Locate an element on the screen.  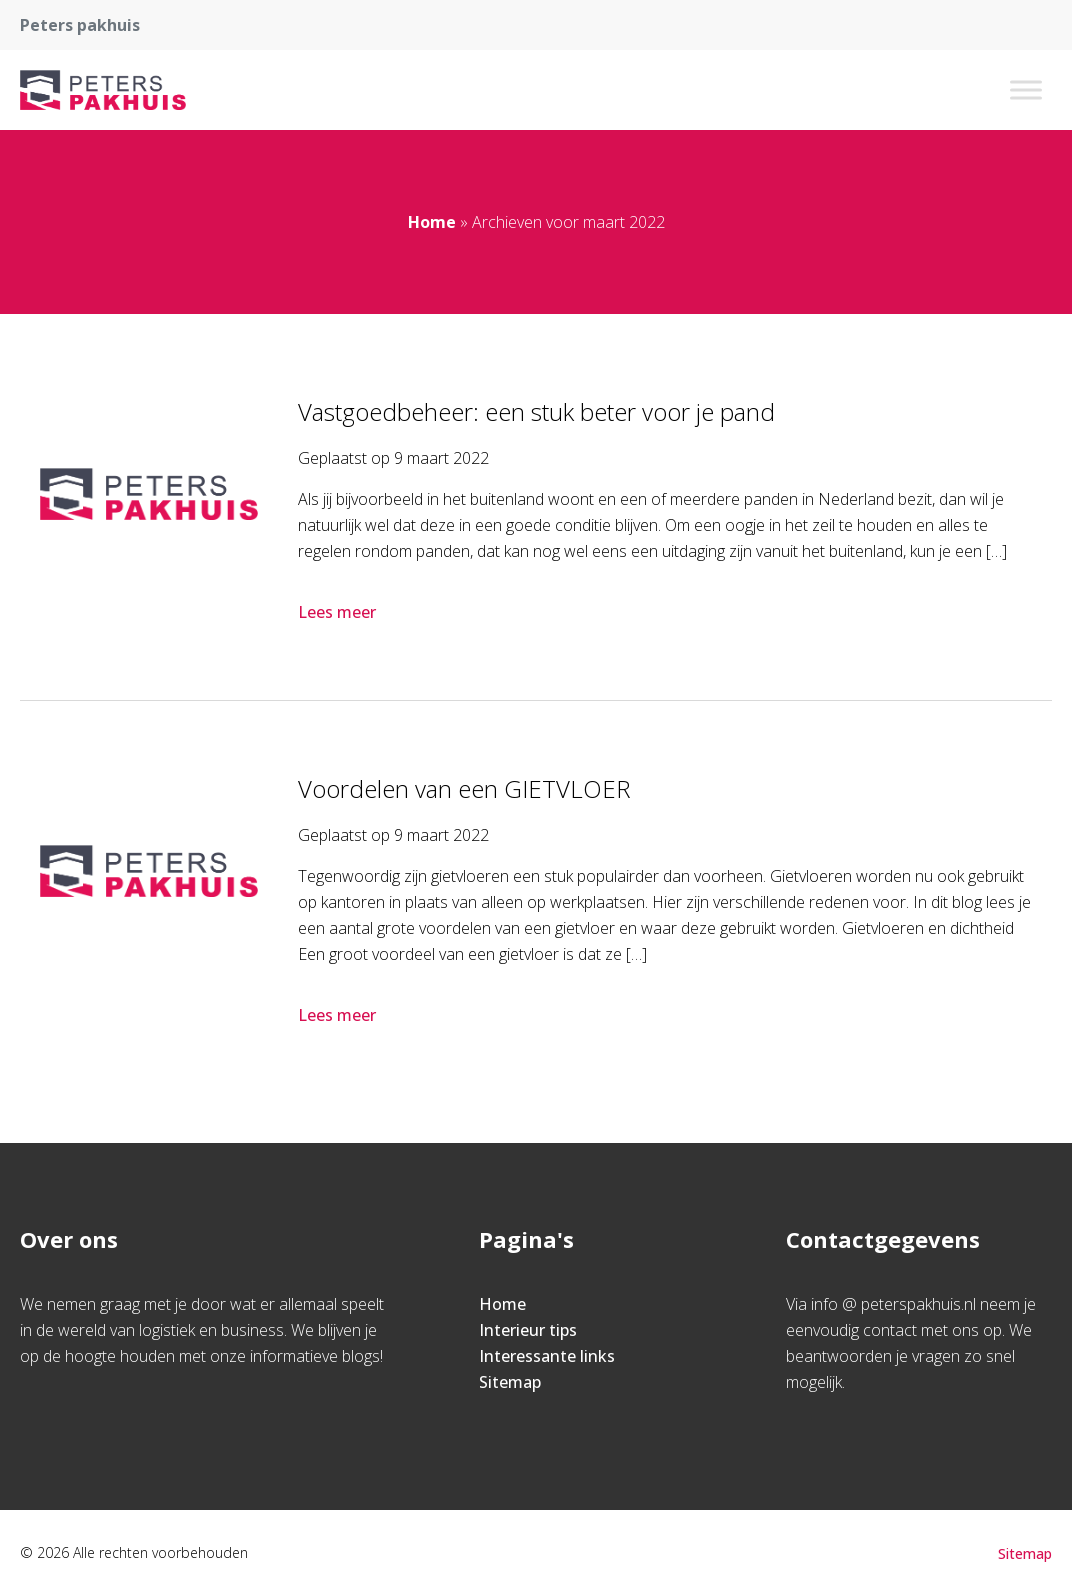
Interieur tips is located at coordinates (528, 1330).